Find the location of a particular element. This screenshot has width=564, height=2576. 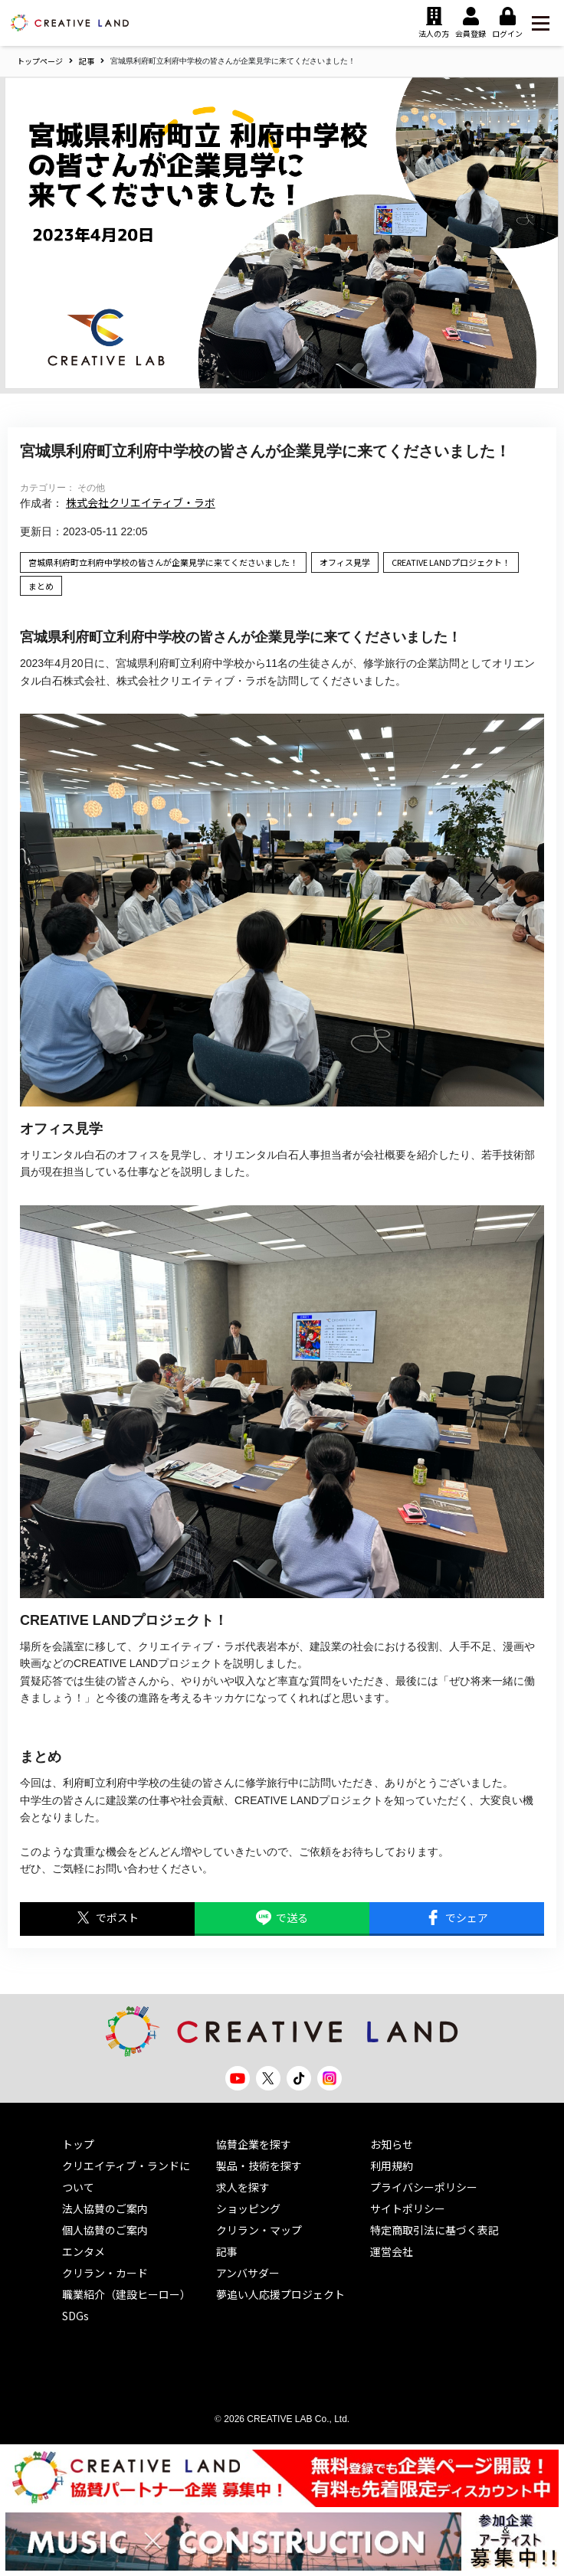

クリラン・マップ is located at coordinates (259, 2230).